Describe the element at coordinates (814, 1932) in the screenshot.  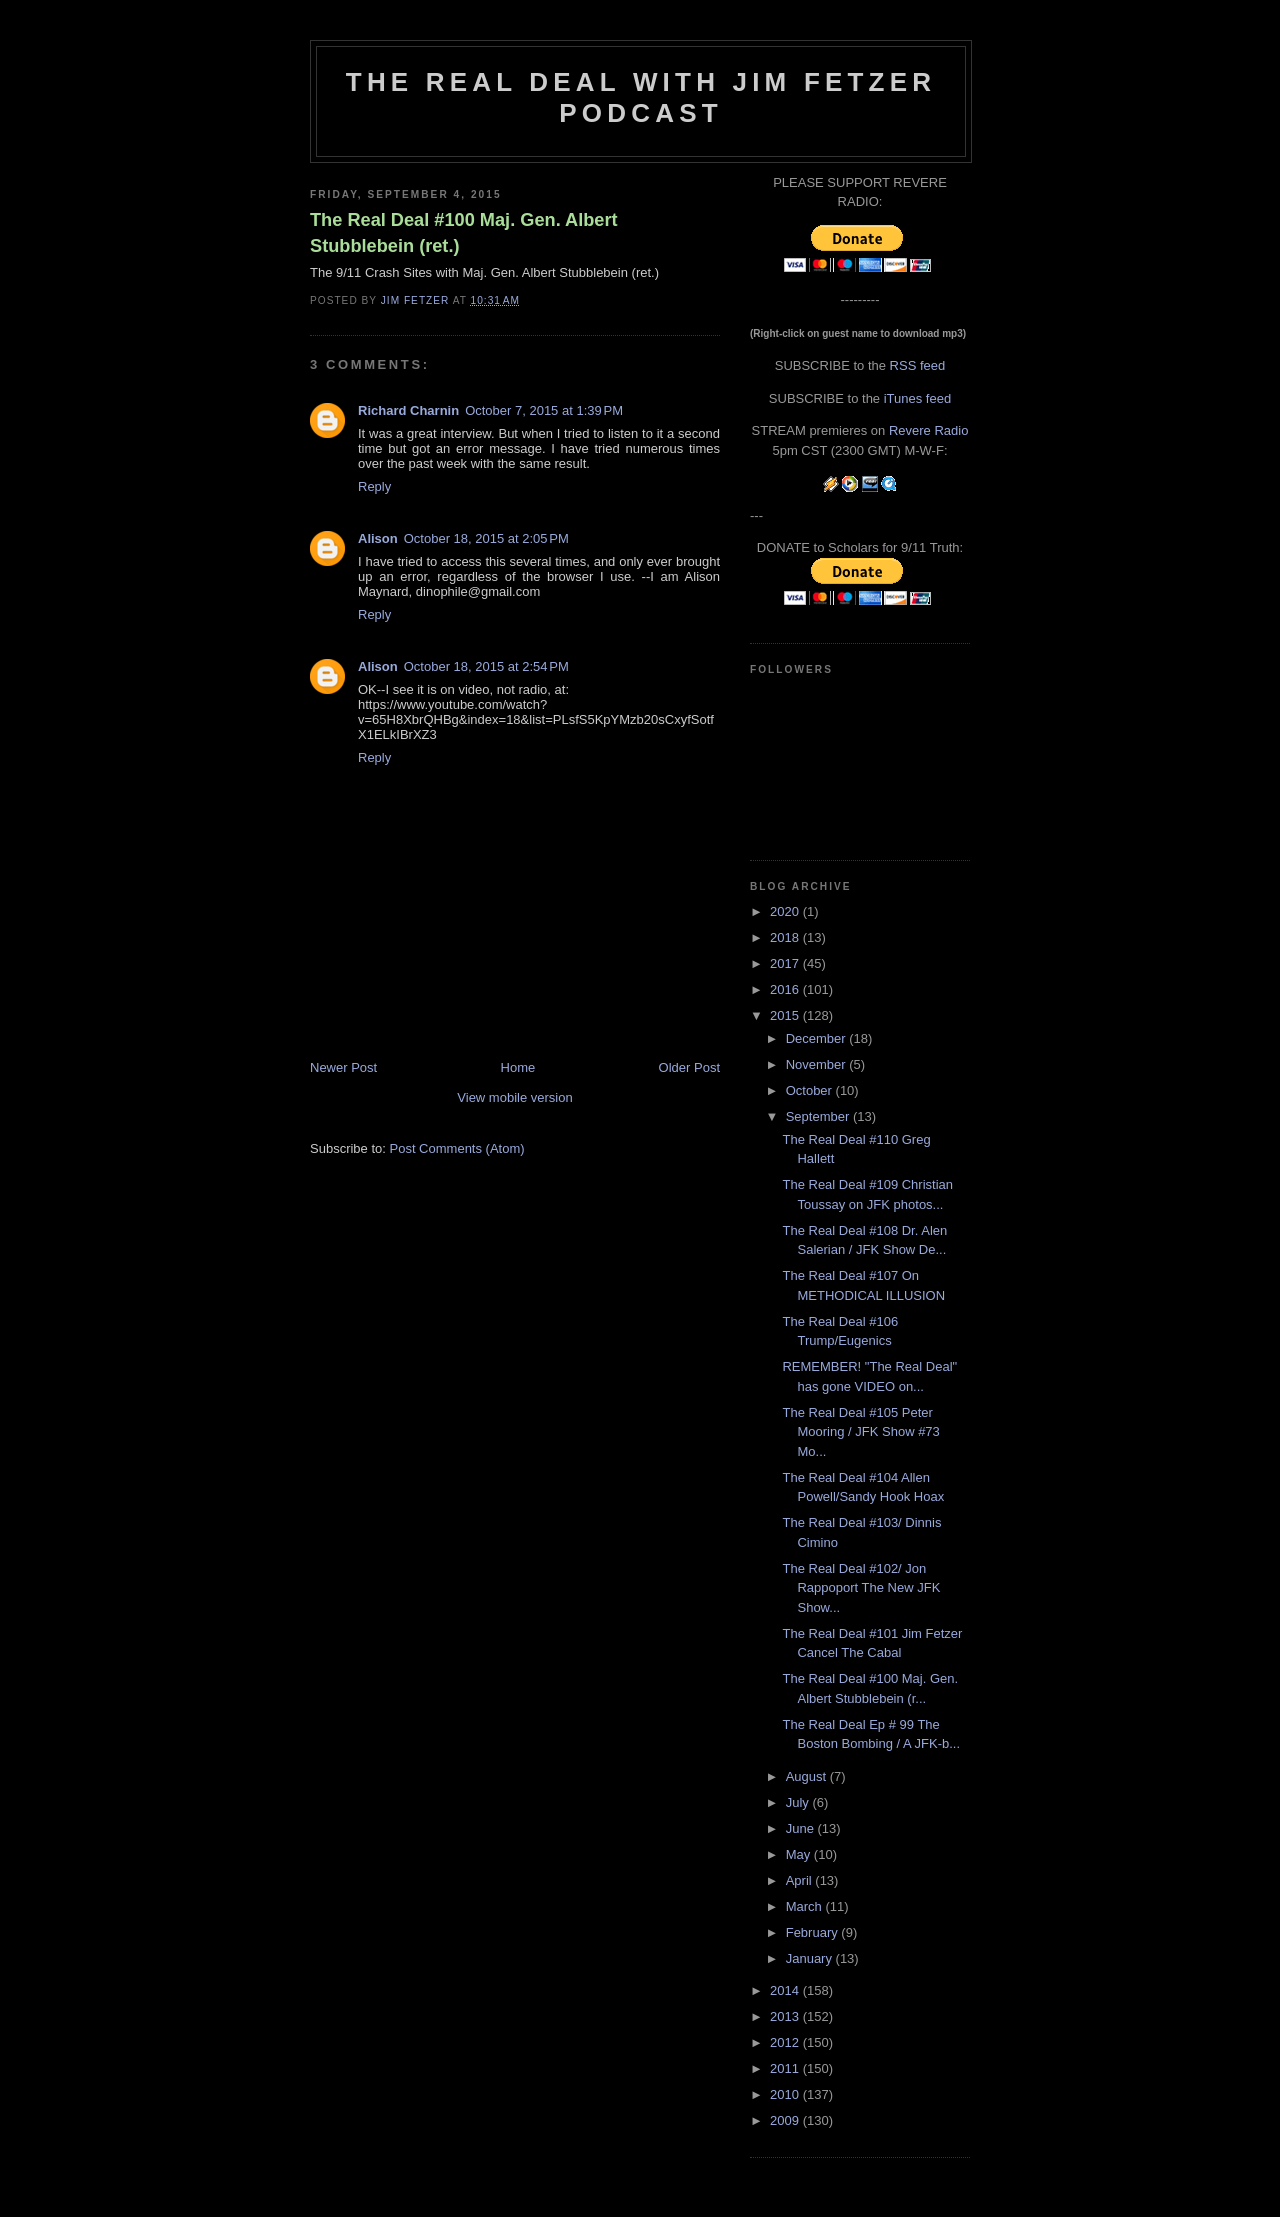
I see `February` at that location.